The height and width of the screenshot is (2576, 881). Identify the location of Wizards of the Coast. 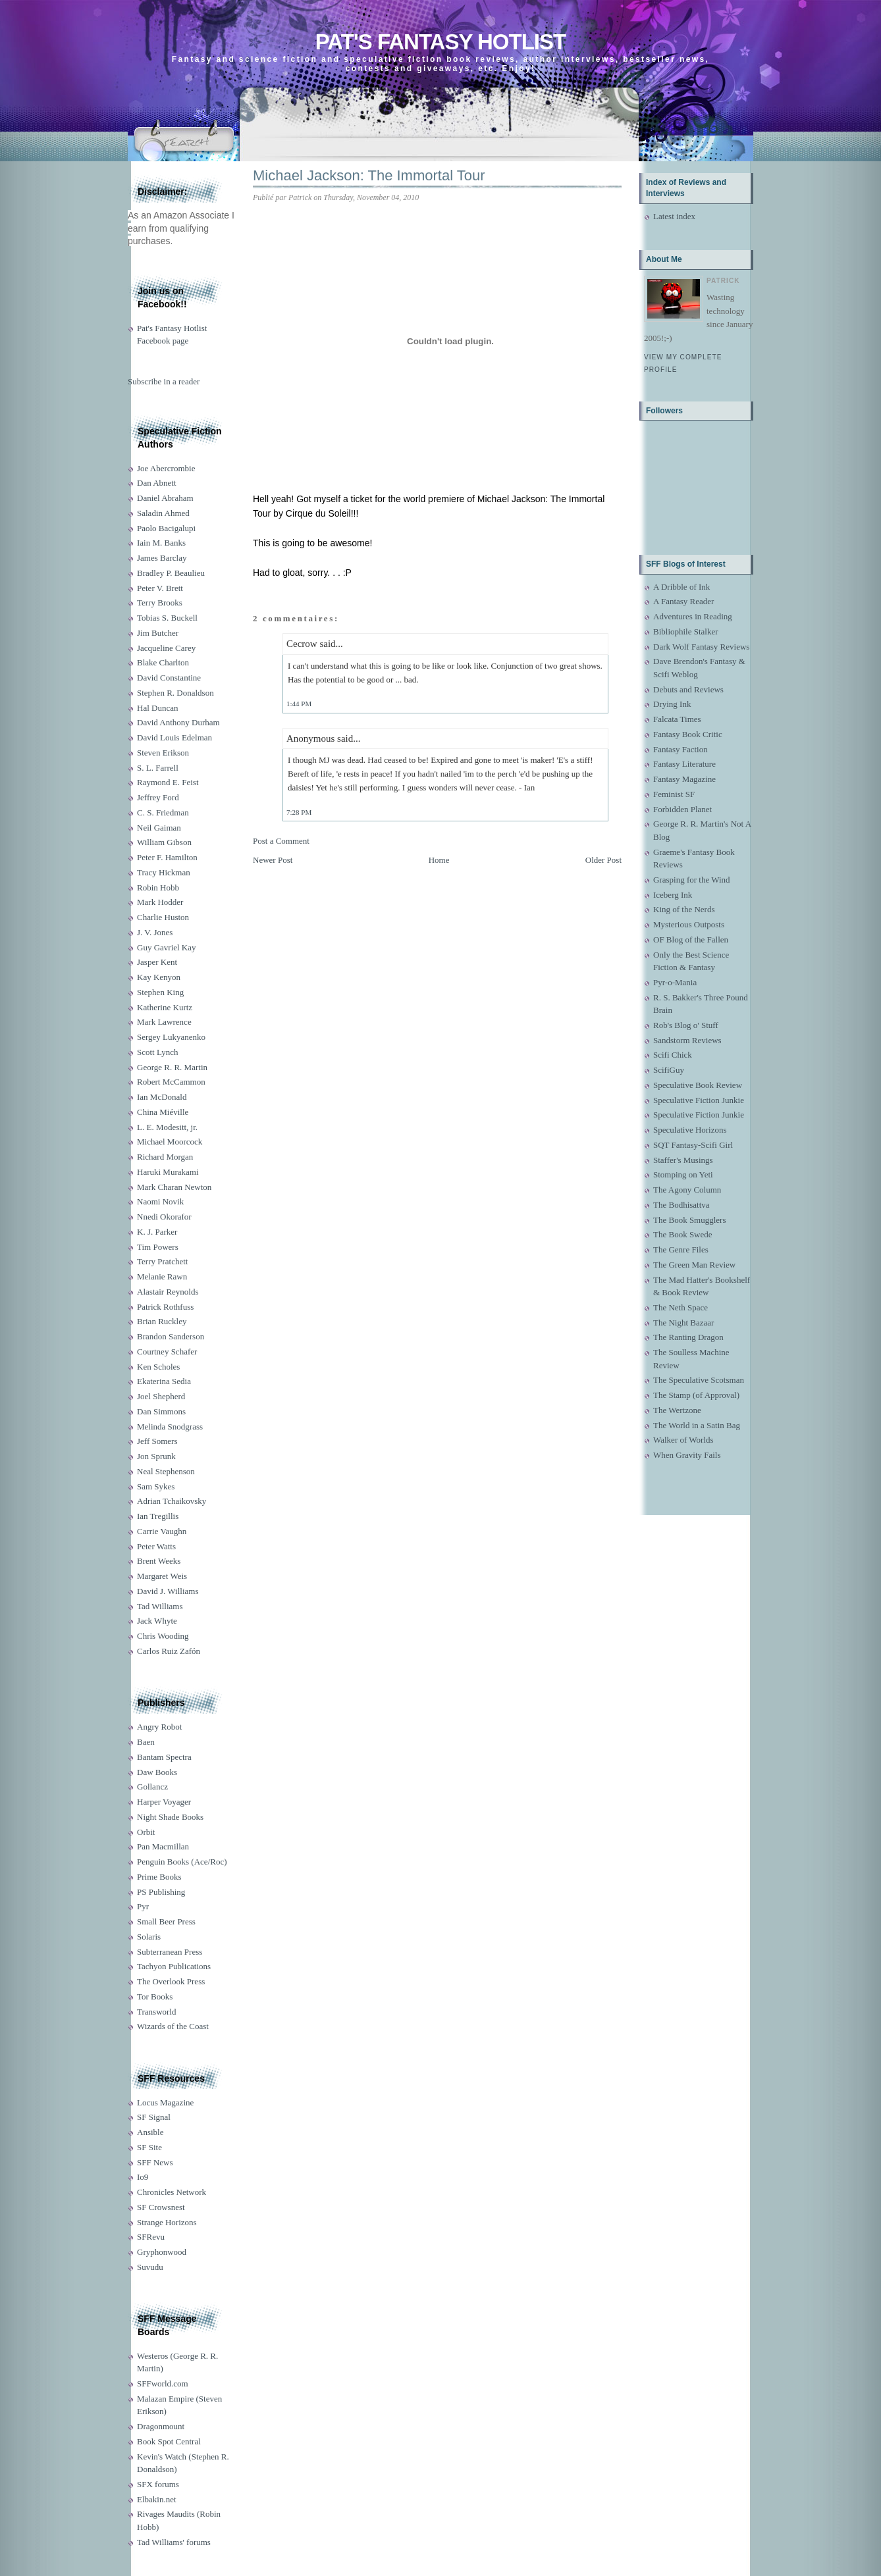
(173, 2026).